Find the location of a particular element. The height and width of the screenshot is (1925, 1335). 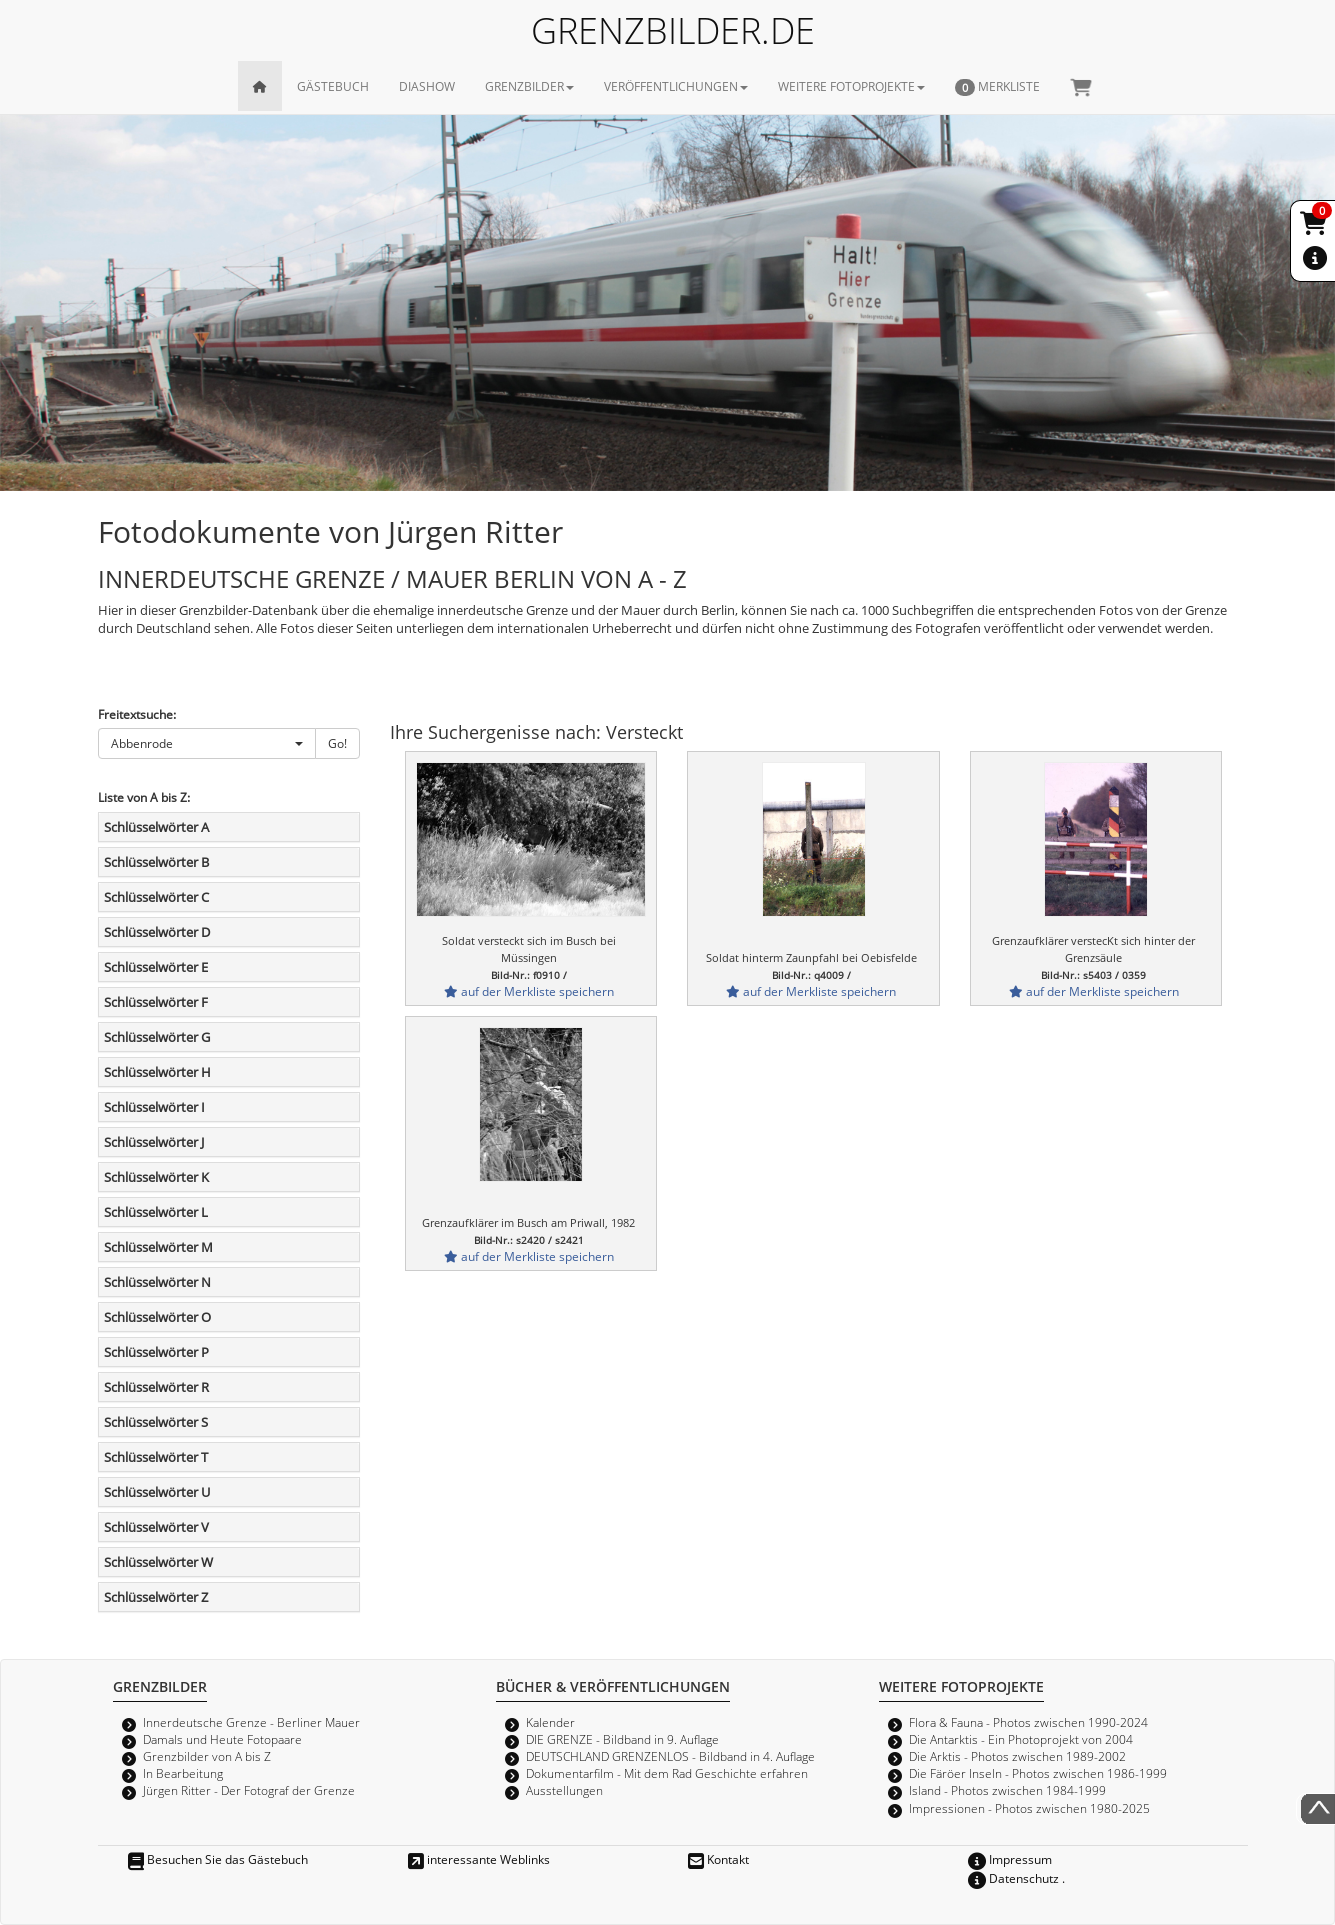

Schlüsselwörter J [button] is located at coordinates (154, 1142).